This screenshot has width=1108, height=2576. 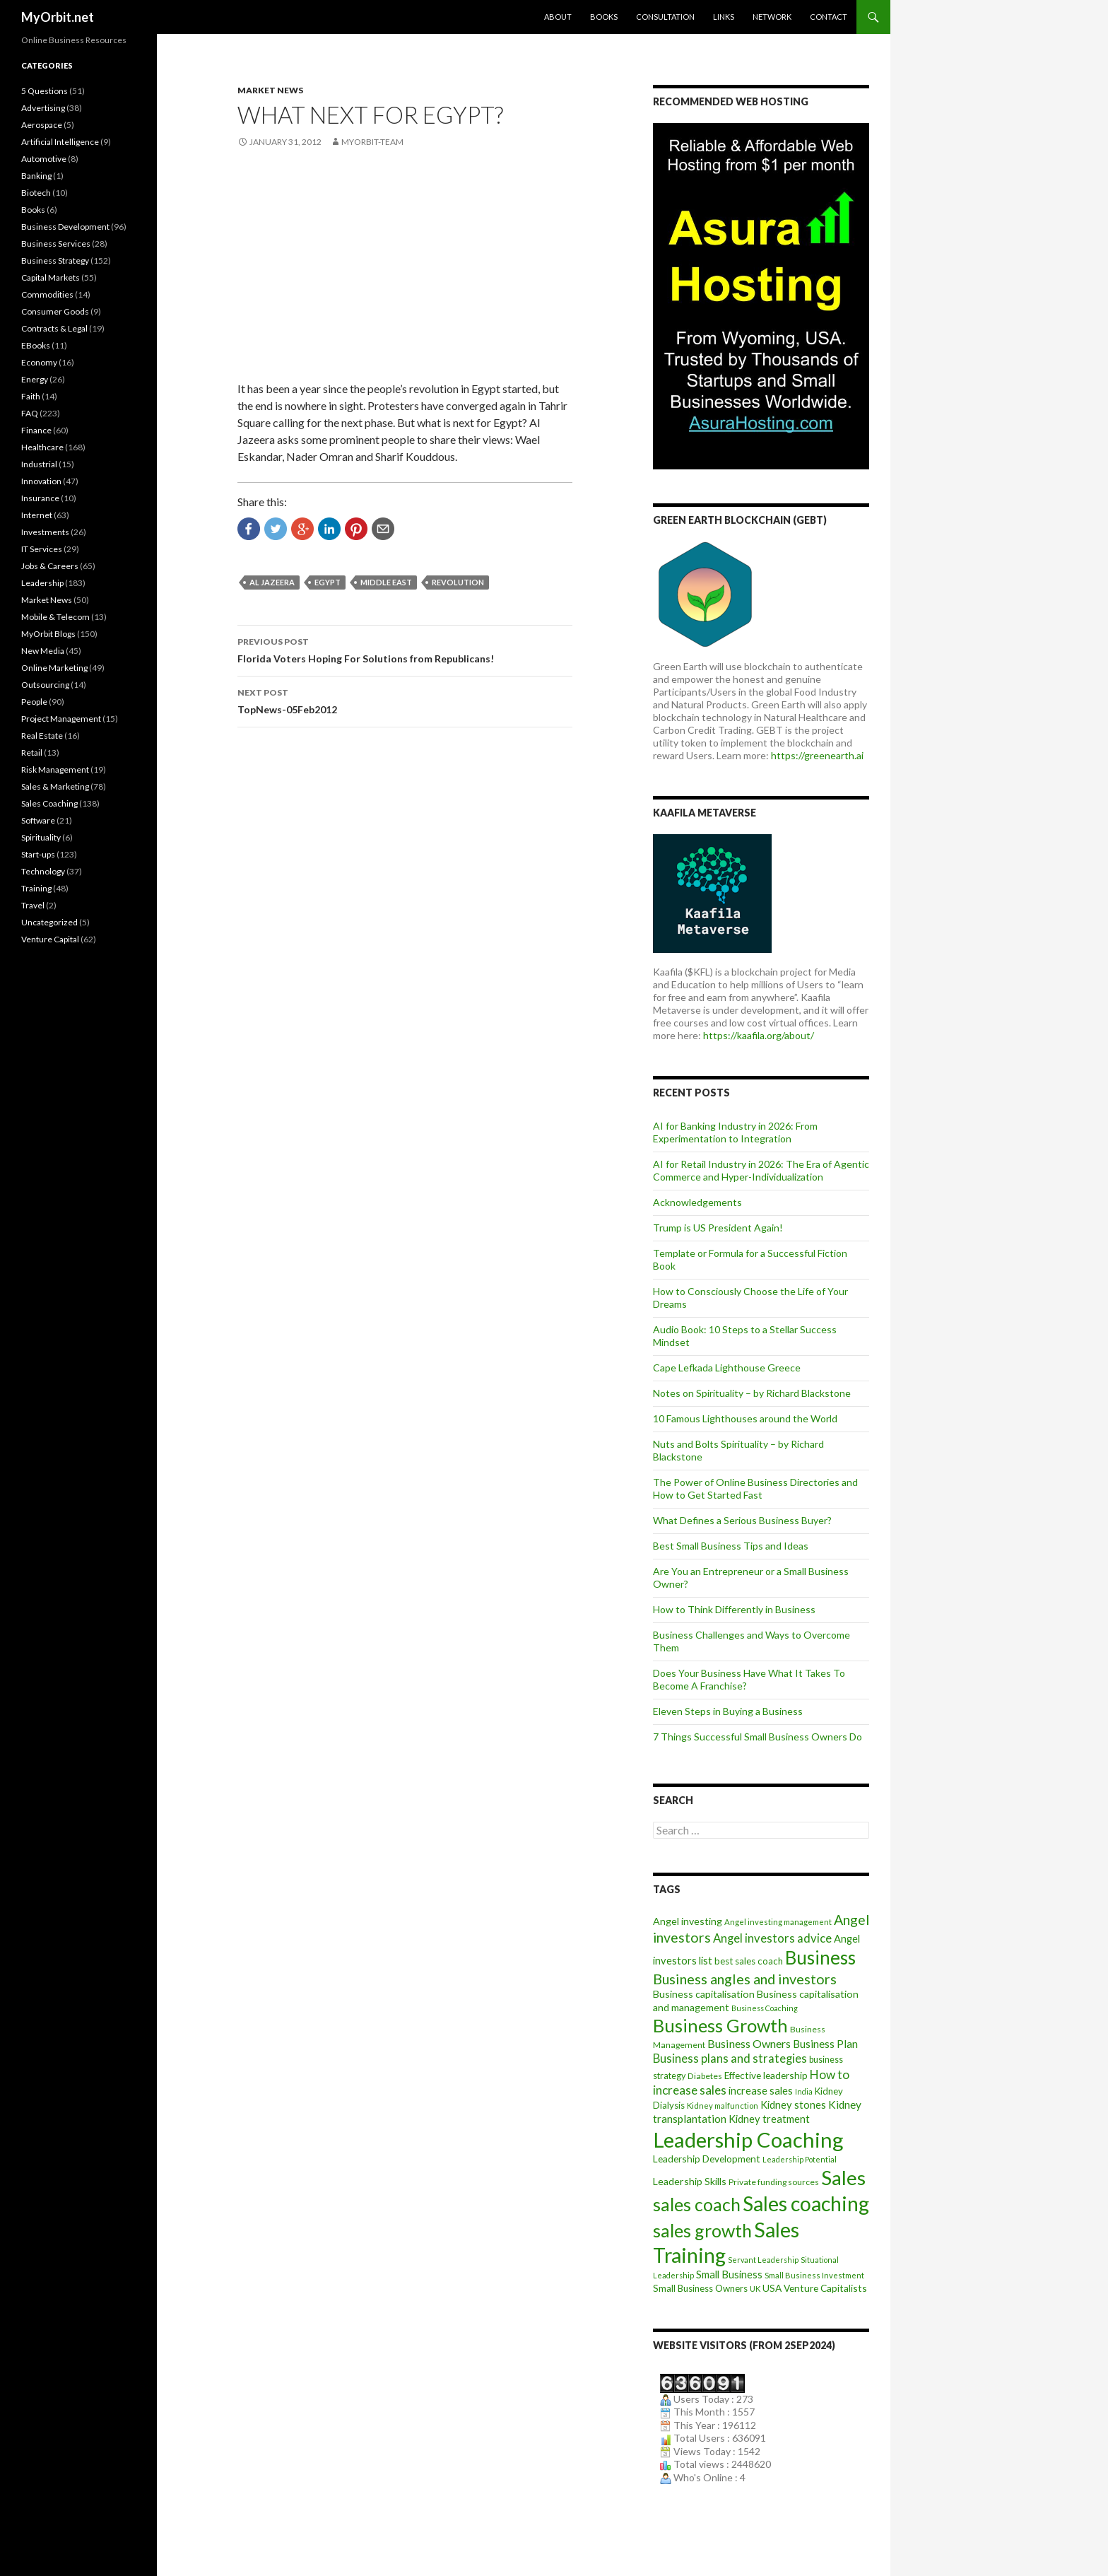 I want to click on Business plans and strategies [Business plans and strategies (20 items)], so click(x=730, y=2058).